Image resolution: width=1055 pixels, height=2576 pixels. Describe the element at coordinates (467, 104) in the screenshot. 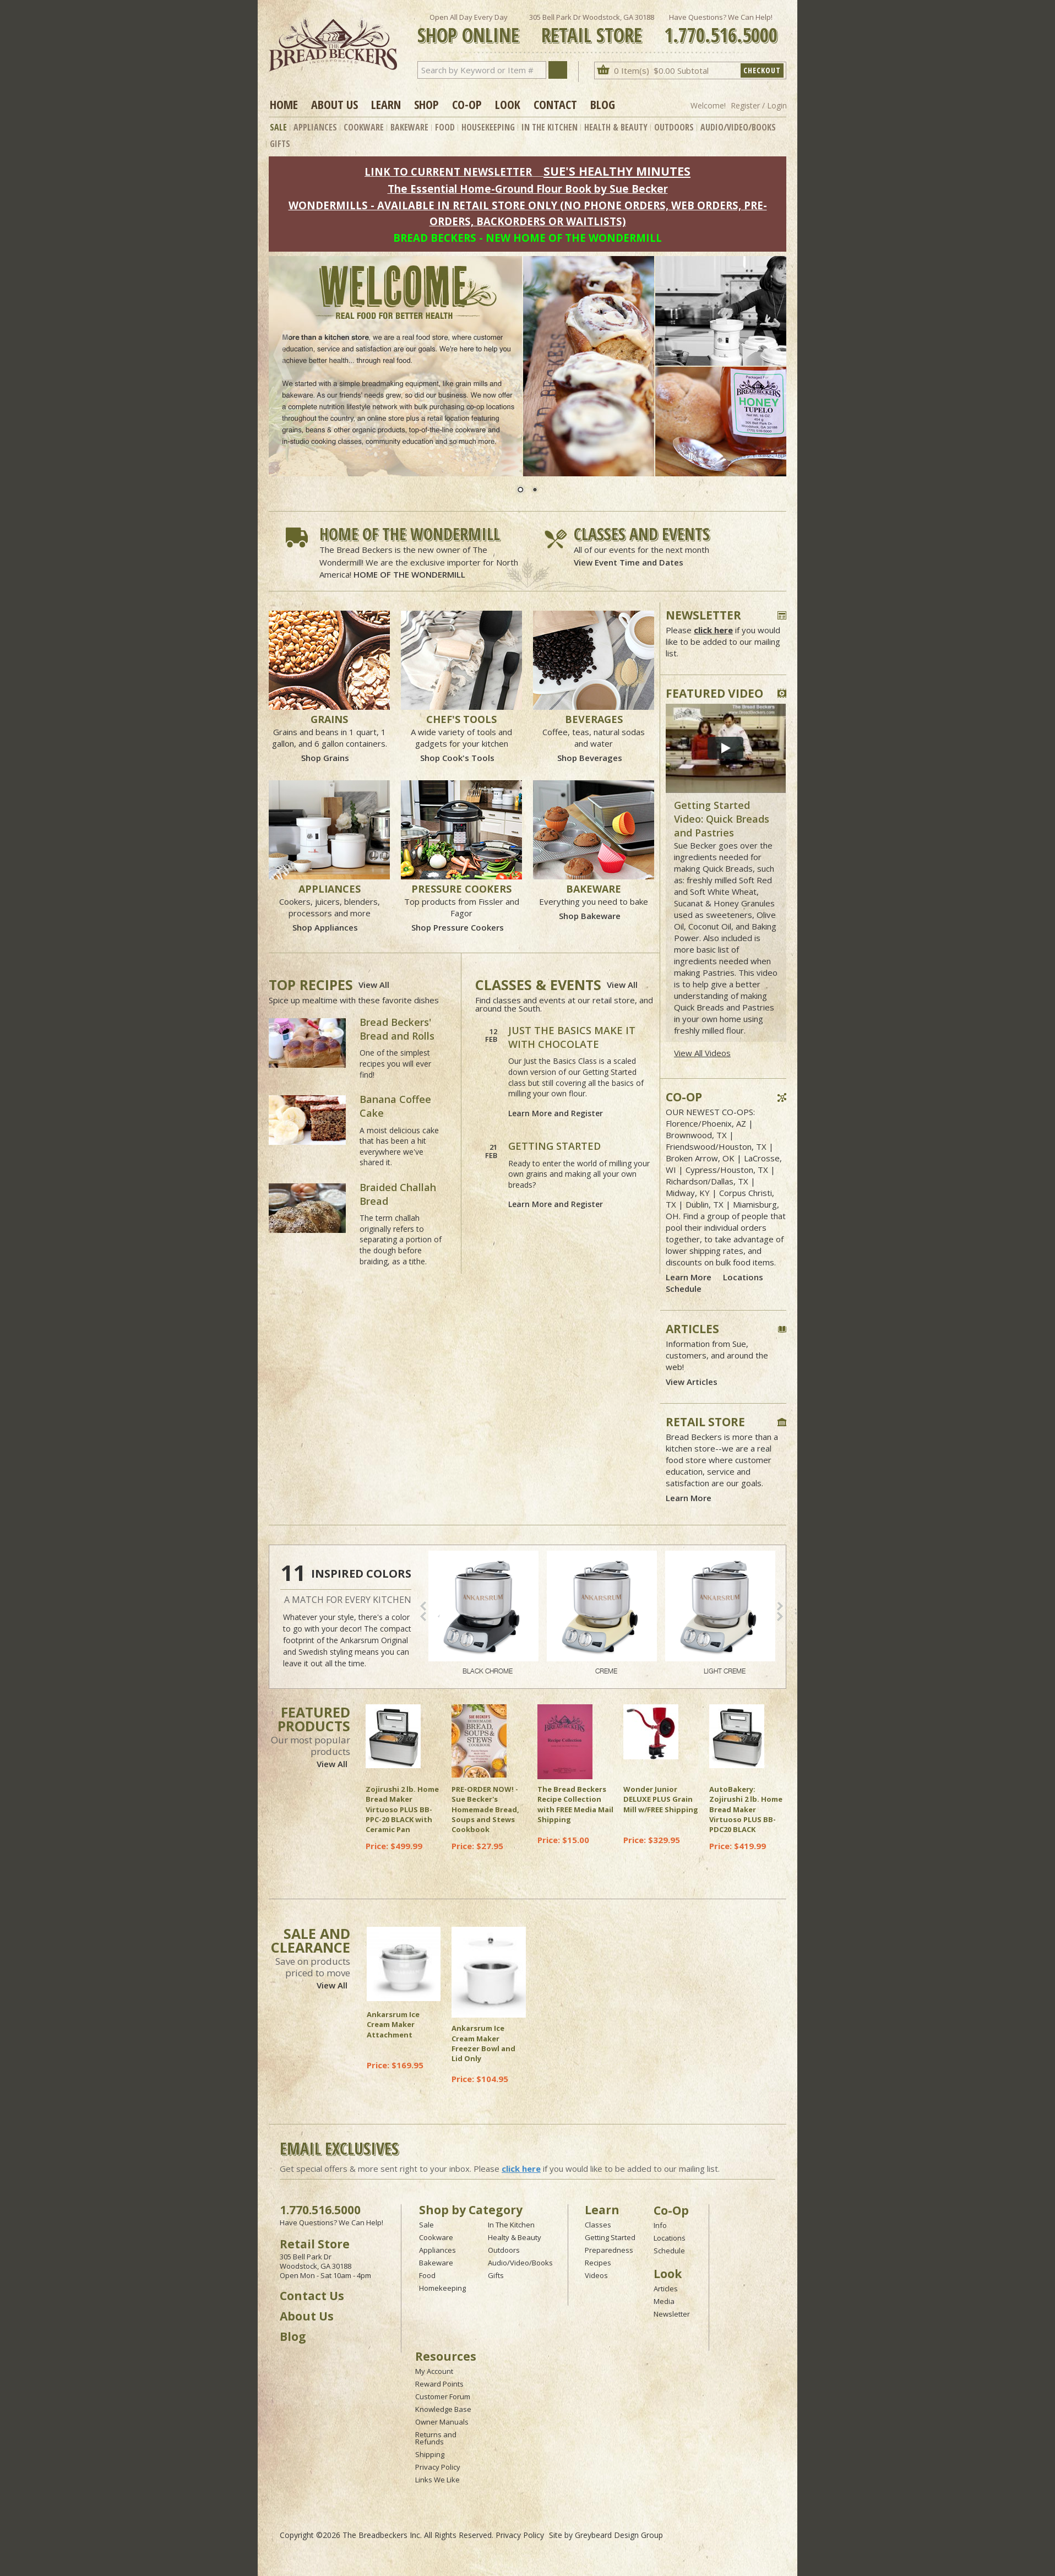

I see `Co-op` at that location.